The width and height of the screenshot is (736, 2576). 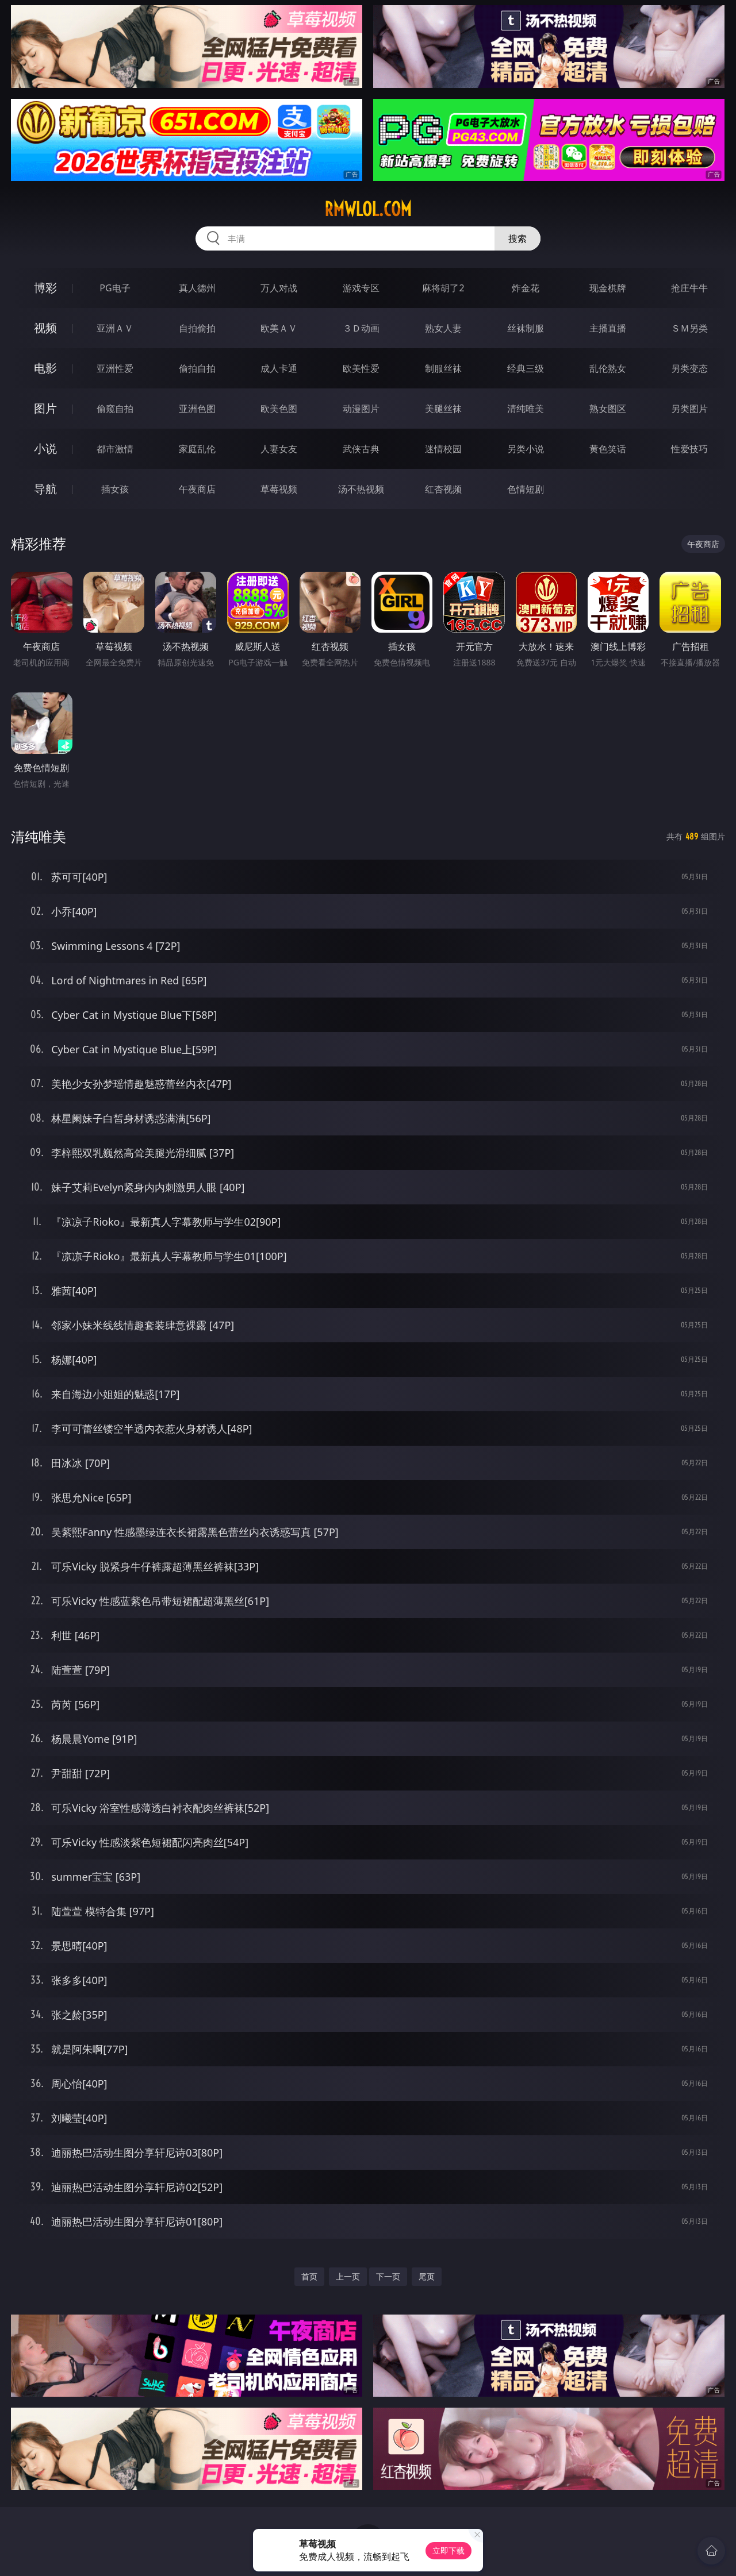 What do you see at coordinates (45, 408) in the screenshot?
I see `图片` at bounding box center [45, 408].